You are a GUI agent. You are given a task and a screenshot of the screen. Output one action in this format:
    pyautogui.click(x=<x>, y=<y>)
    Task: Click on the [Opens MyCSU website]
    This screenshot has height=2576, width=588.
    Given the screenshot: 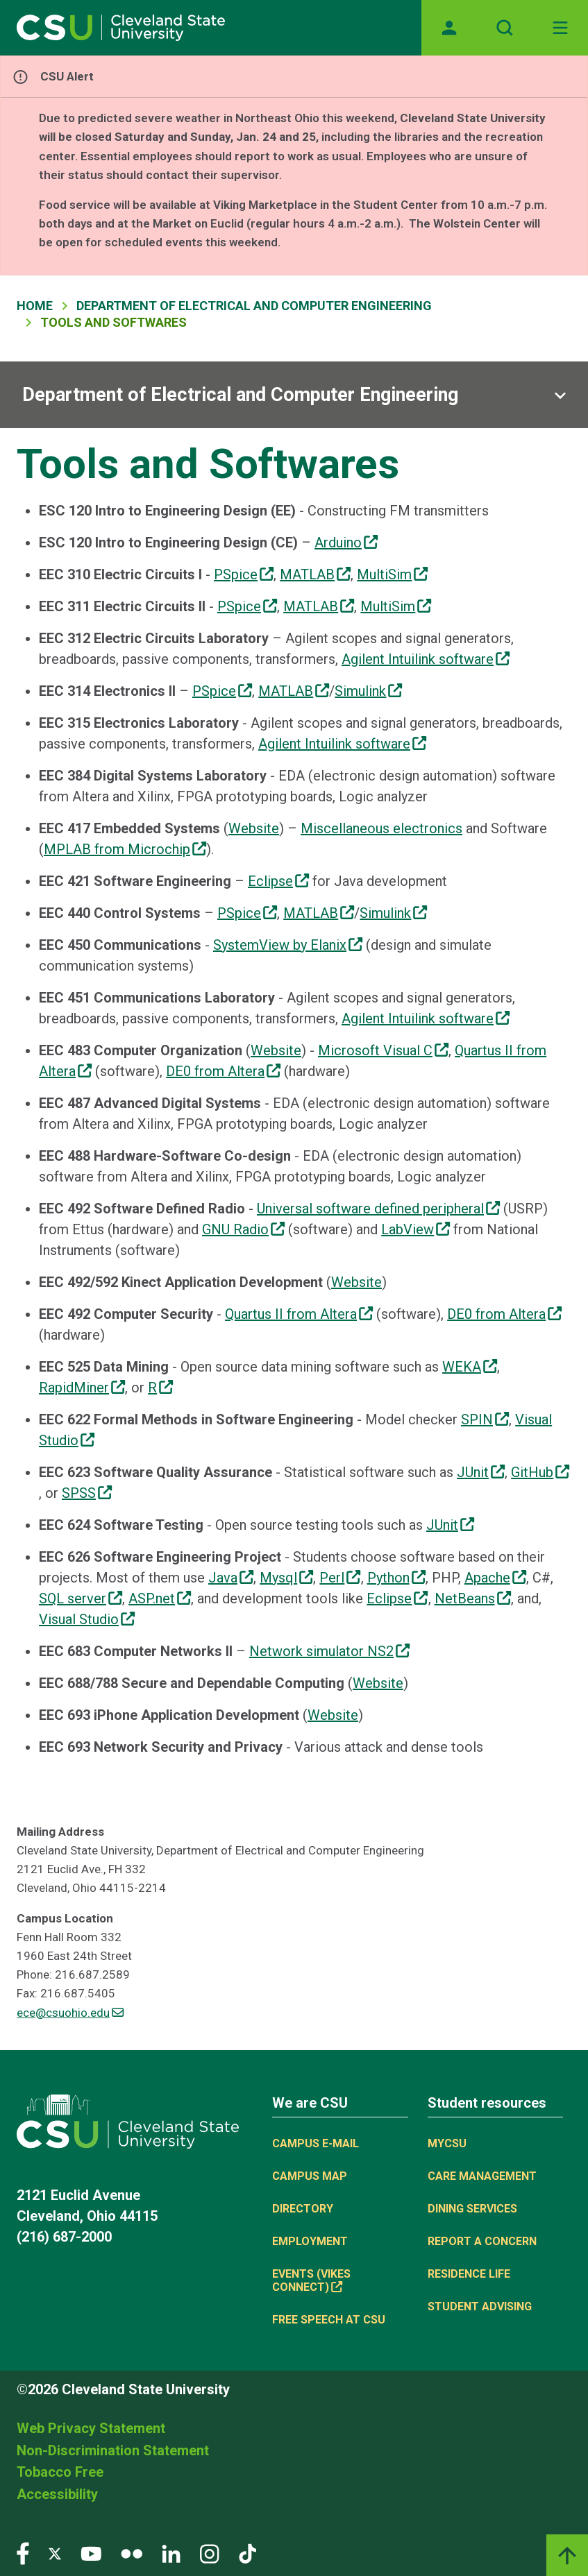 What is the action you would take?
    pyautogui.click(x=449, y=28)
    